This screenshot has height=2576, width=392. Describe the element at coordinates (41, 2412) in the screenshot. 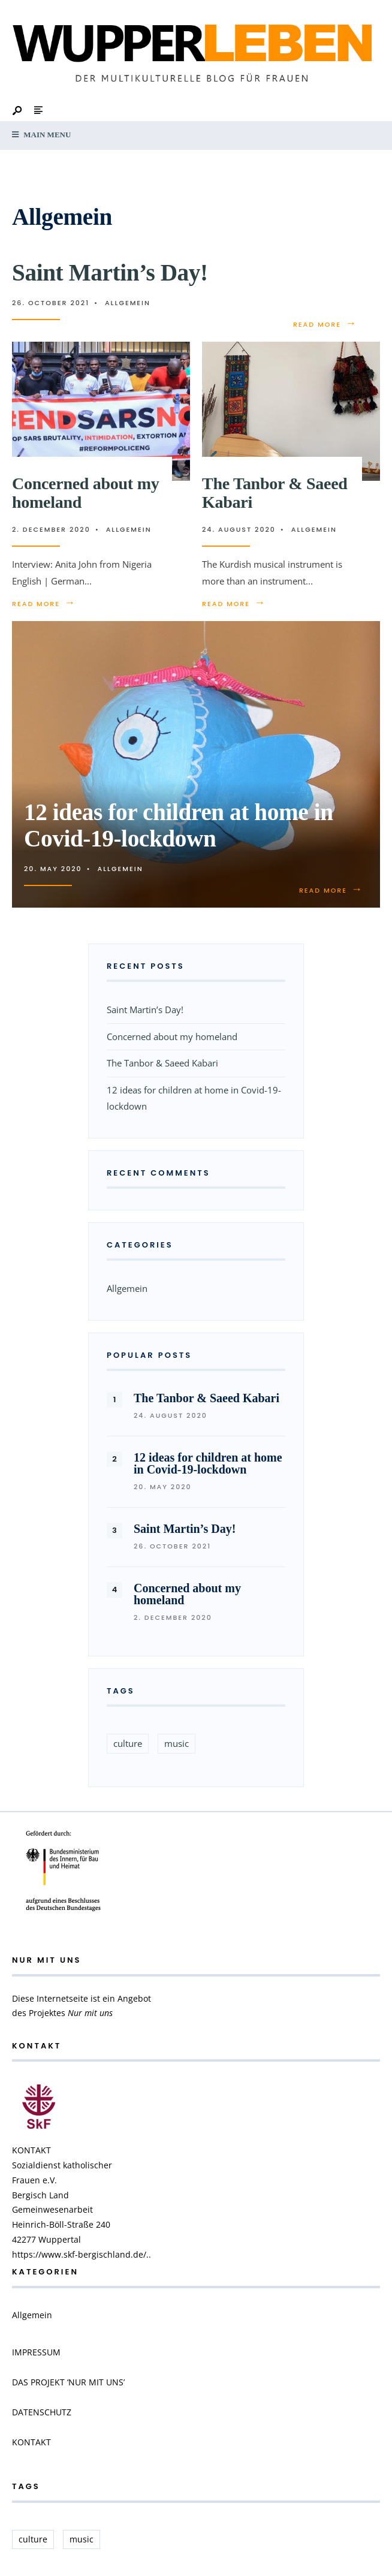

I see `DATENSCHUTZ` at that location.